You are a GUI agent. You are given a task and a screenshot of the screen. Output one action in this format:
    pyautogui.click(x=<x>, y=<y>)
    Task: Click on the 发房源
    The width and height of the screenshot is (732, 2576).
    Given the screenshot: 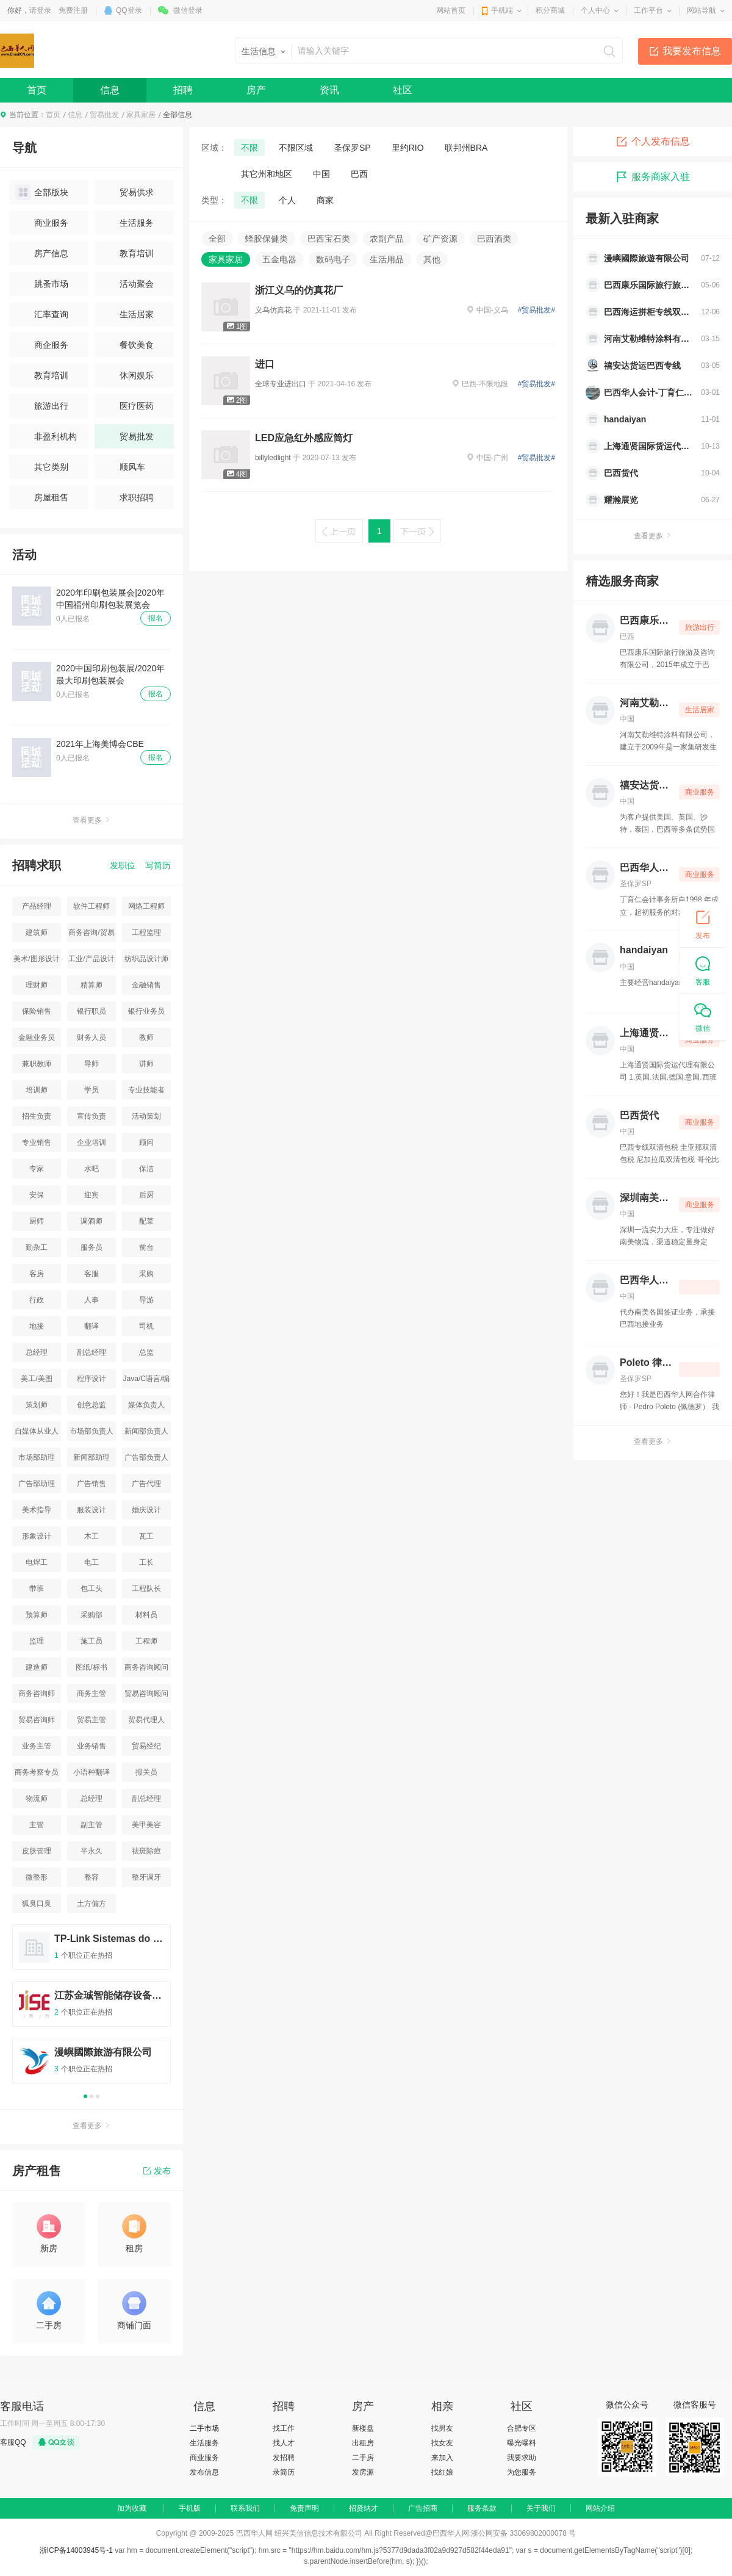 What is the action you would take?
    pyautogui.click(x=363, y=2472)
    